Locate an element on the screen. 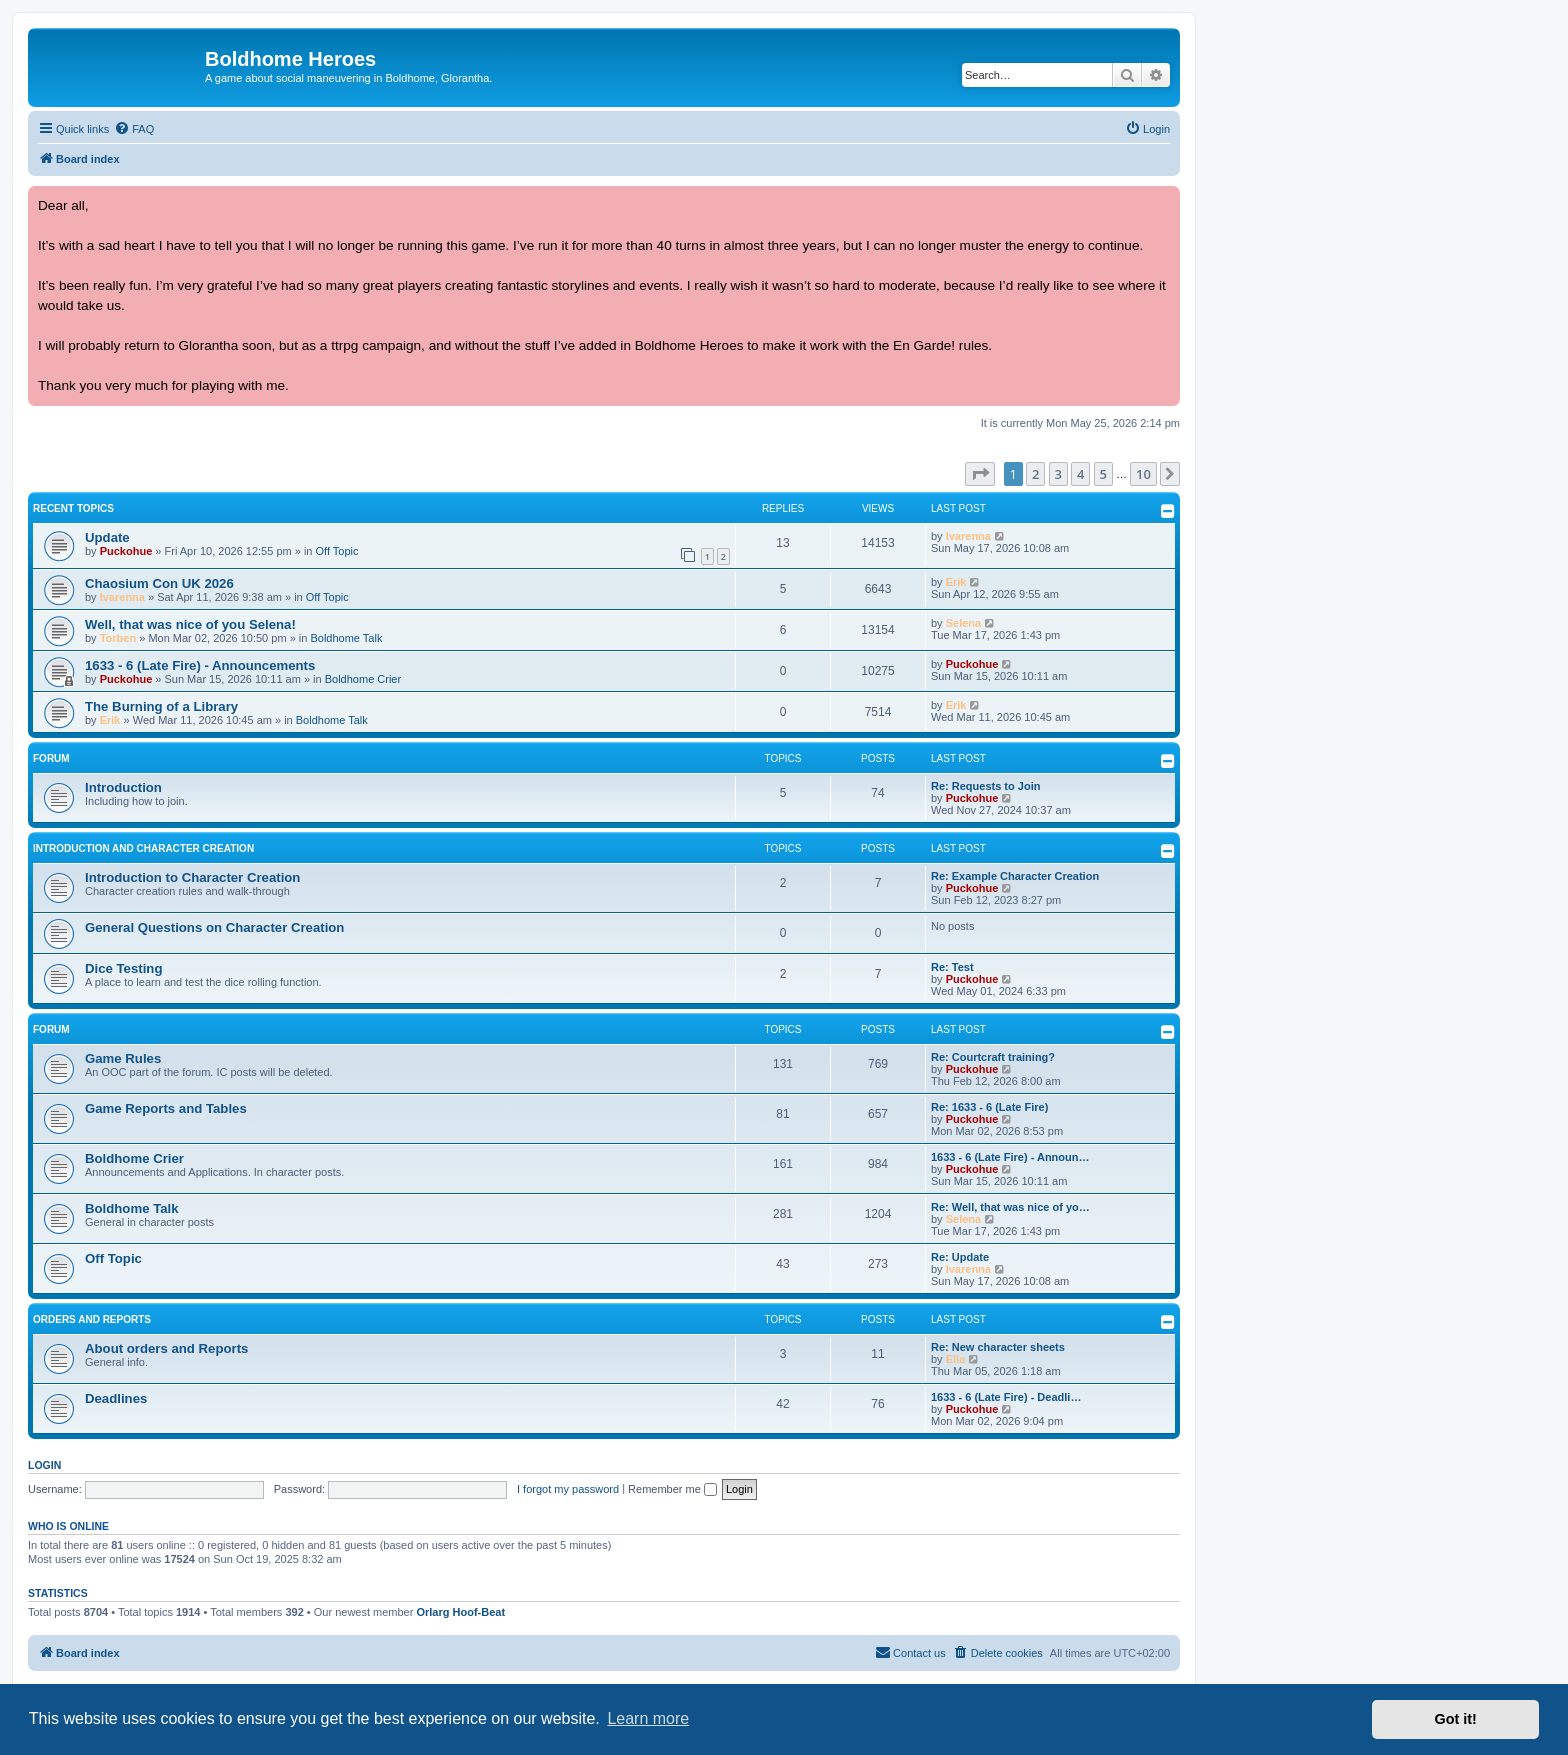  Learn more [button] is located at coordinates (648, 1718).